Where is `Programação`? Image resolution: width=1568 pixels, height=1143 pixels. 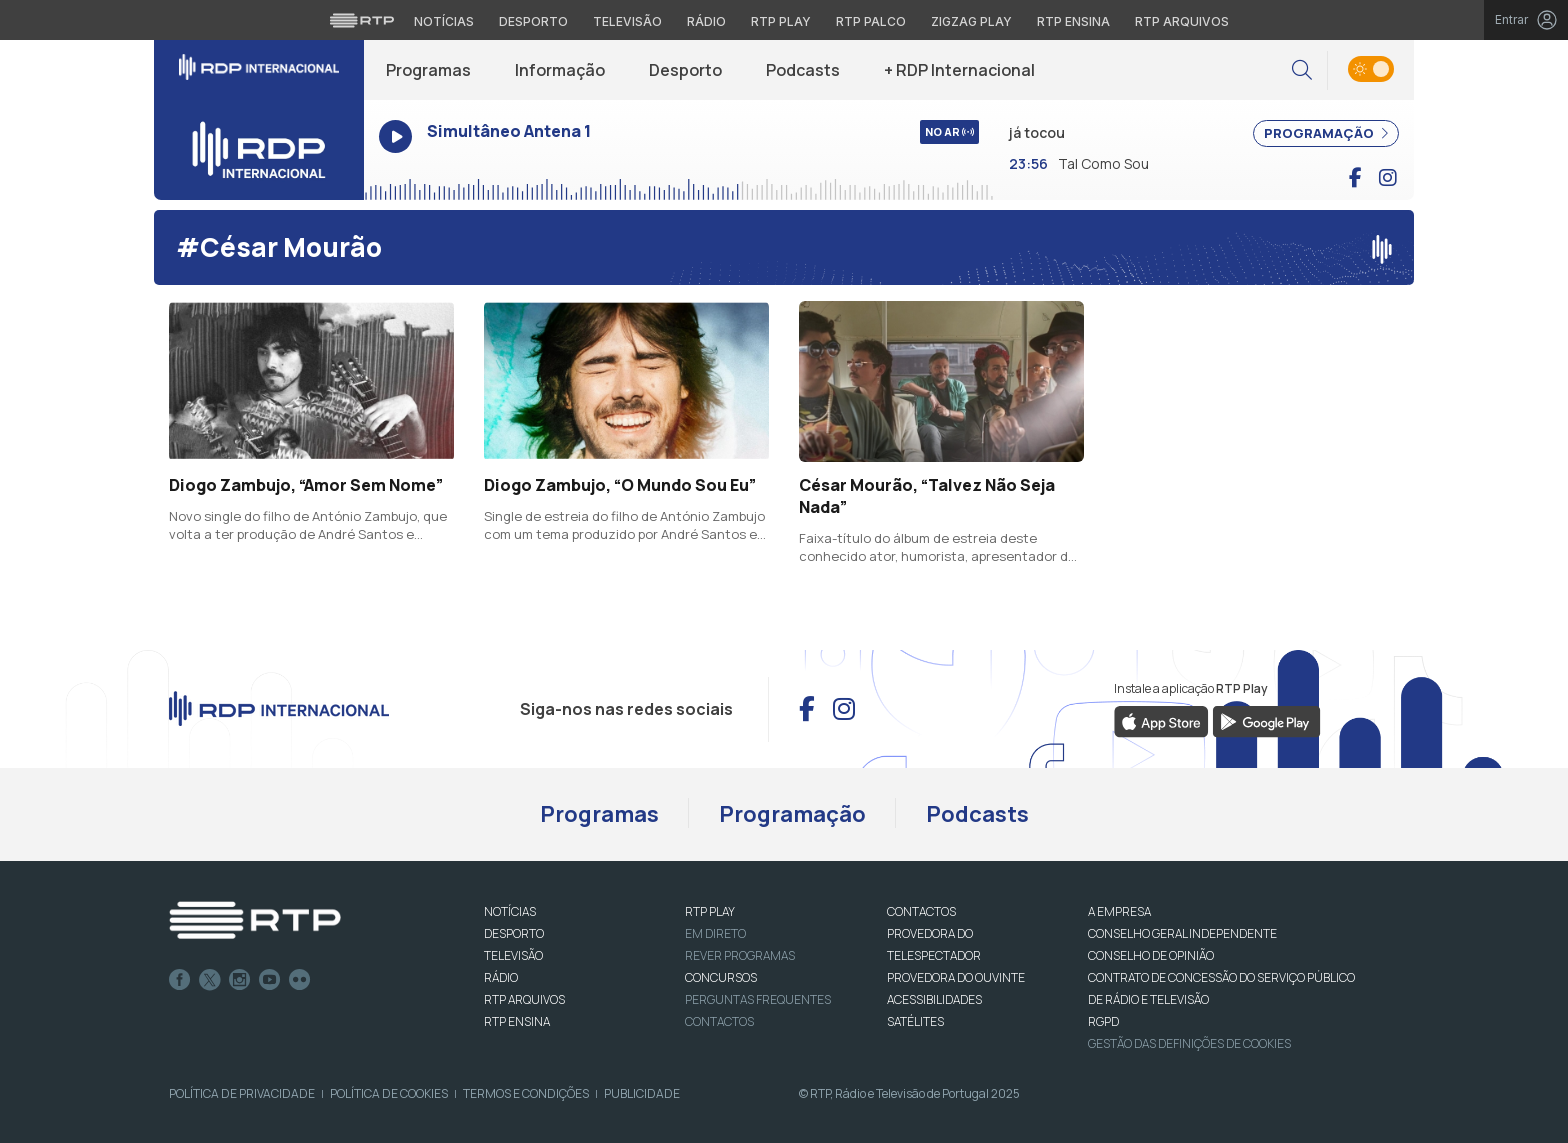
Programação is located at coordinates (792, 814).